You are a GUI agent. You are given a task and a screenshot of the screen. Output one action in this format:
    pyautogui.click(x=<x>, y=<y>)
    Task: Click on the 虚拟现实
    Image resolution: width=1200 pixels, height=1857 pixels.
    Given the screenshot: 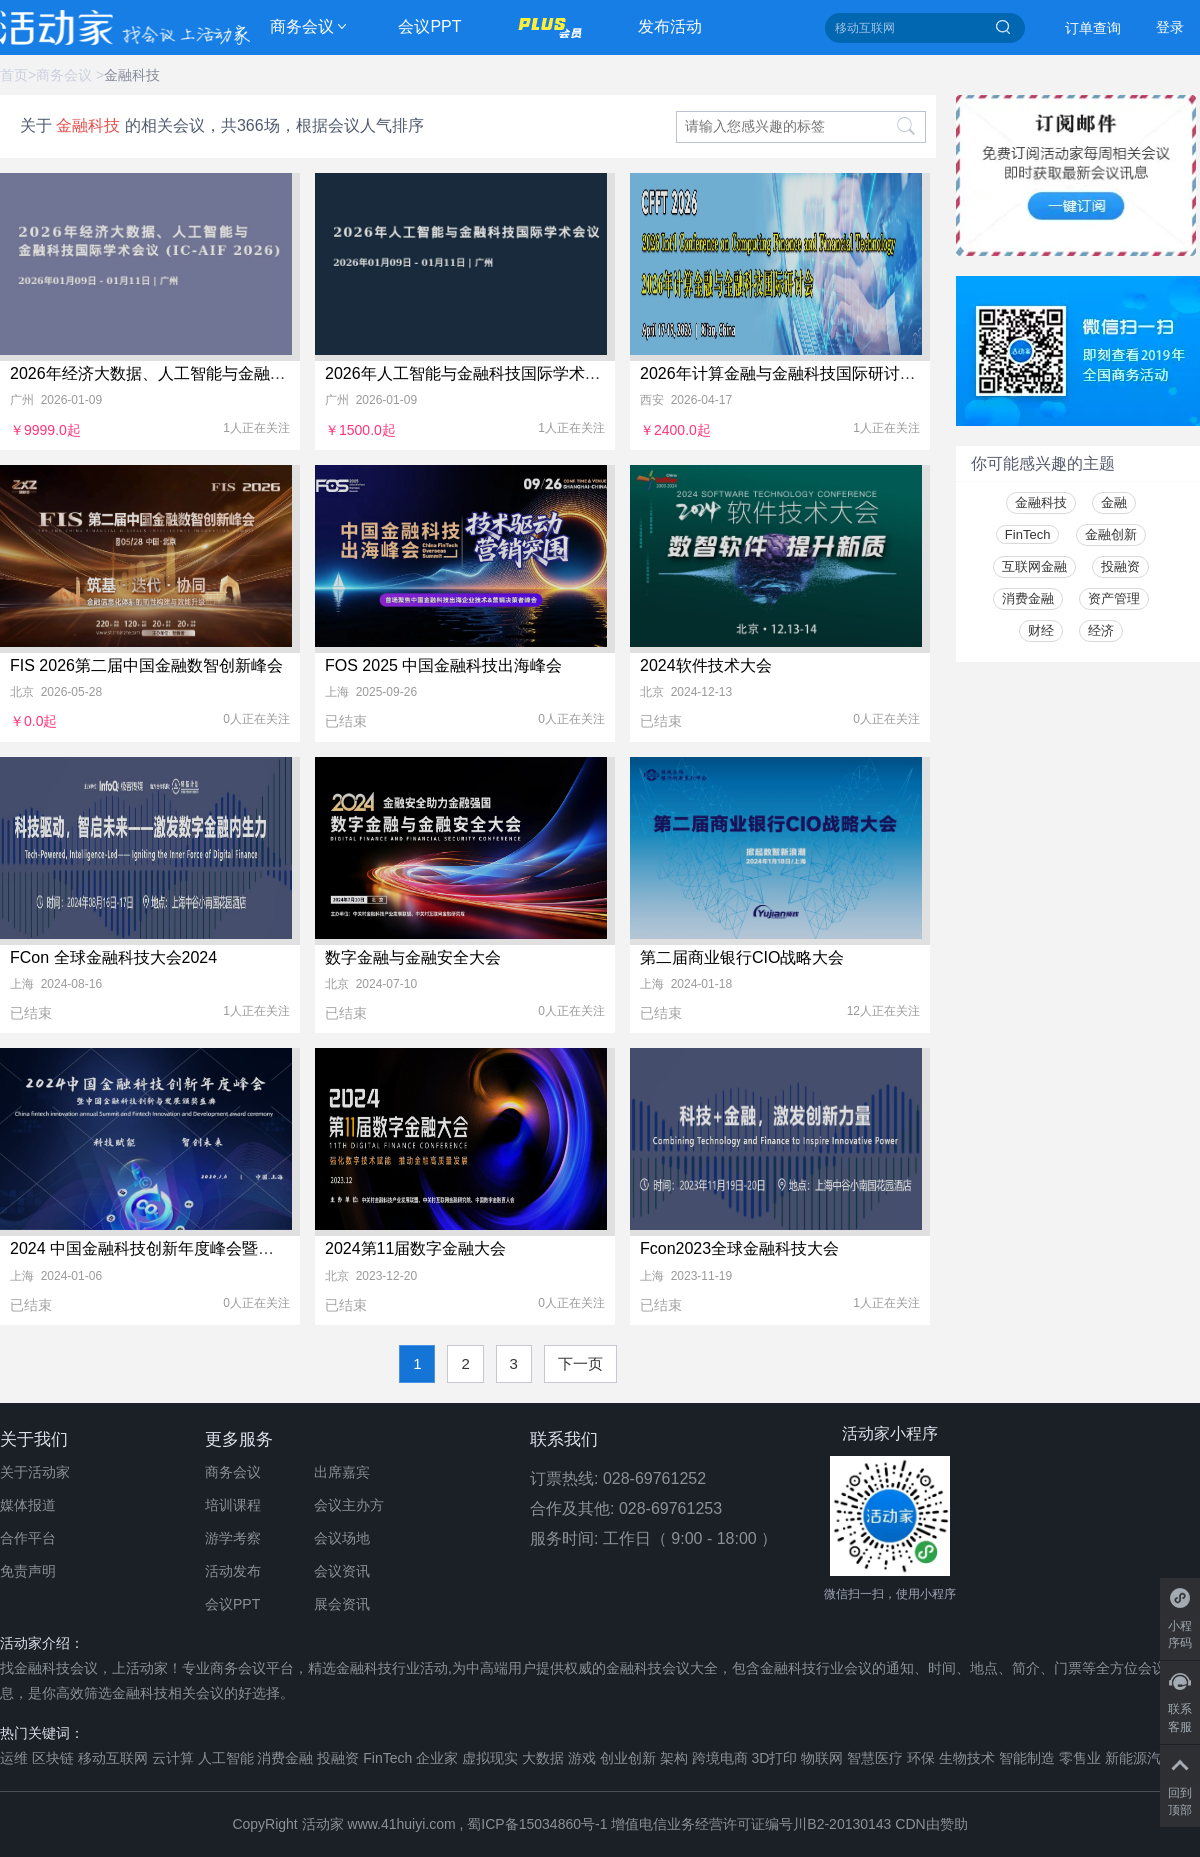 What is the action you would take?
    pyautogui.click(x=490, y=1758)
    